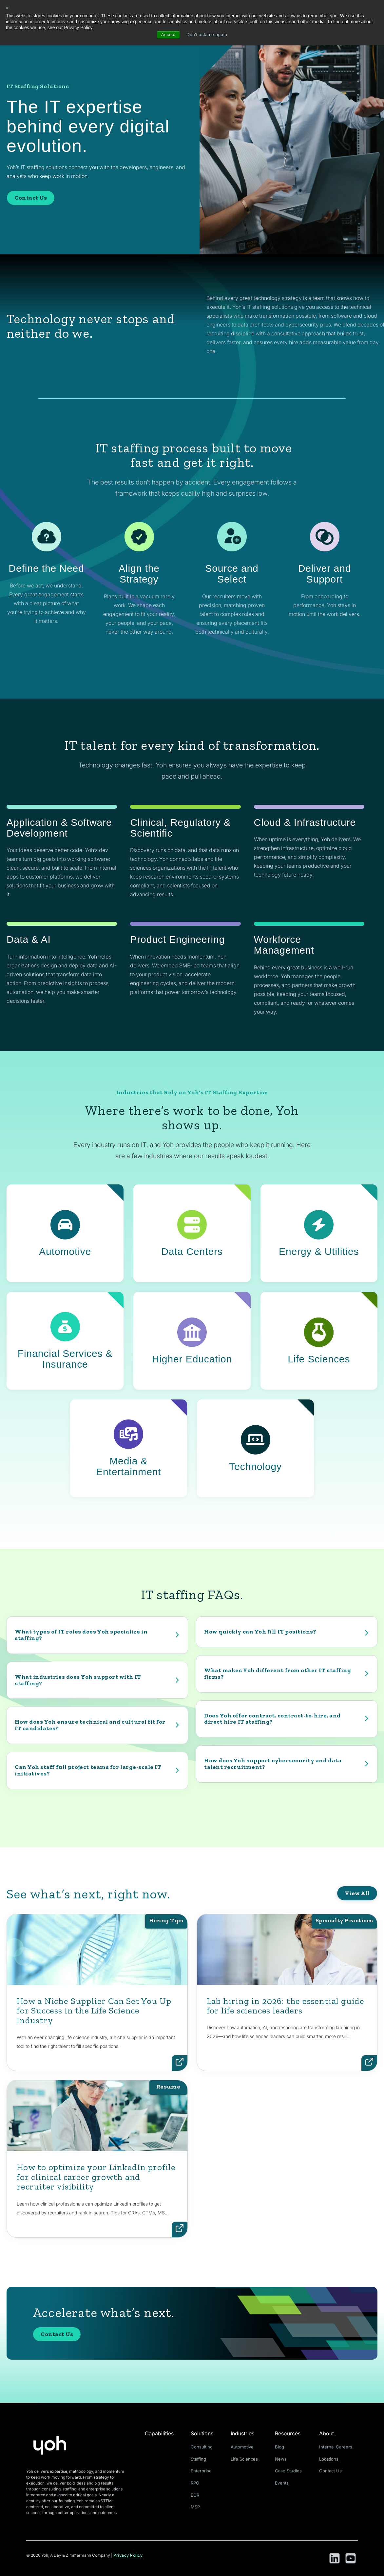  What do you see at coordinates (246, 2458) in the screenshot?
I see `Life Sciences` at bounding box center [246, 2458].